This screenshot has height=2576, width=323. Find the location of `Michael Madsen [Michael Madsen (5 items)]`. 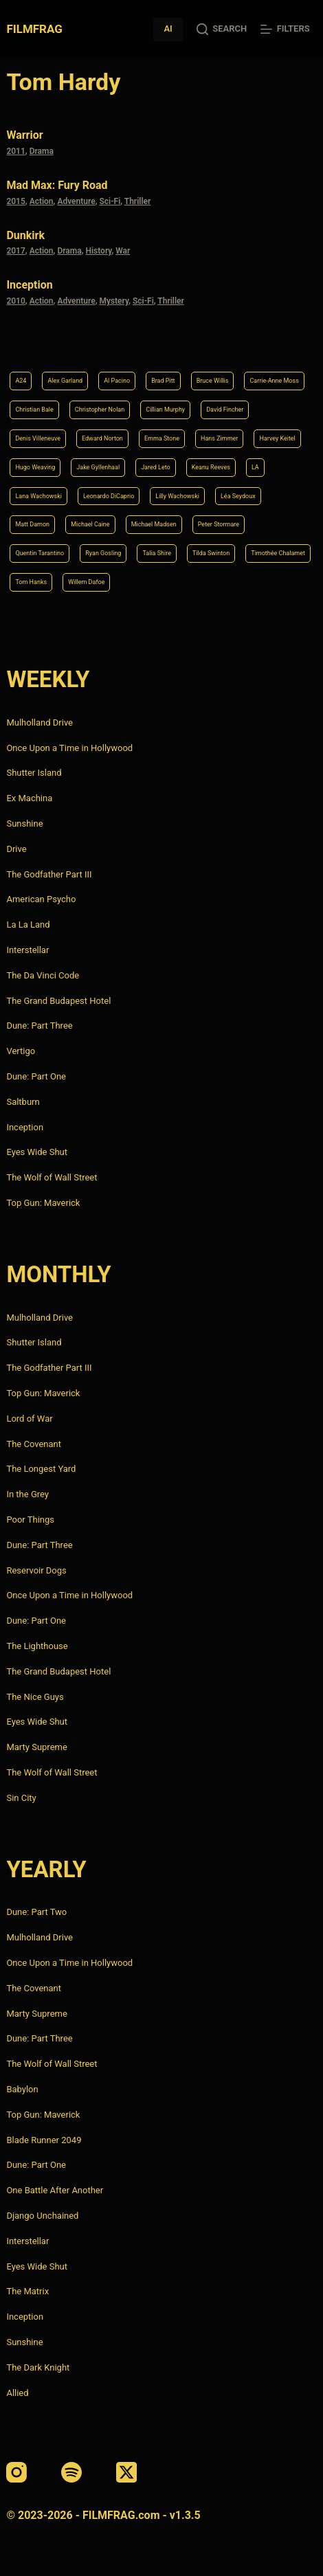

Michael Madsen [Michael Madsen (5 items)] is located at coordinates (154, 524).